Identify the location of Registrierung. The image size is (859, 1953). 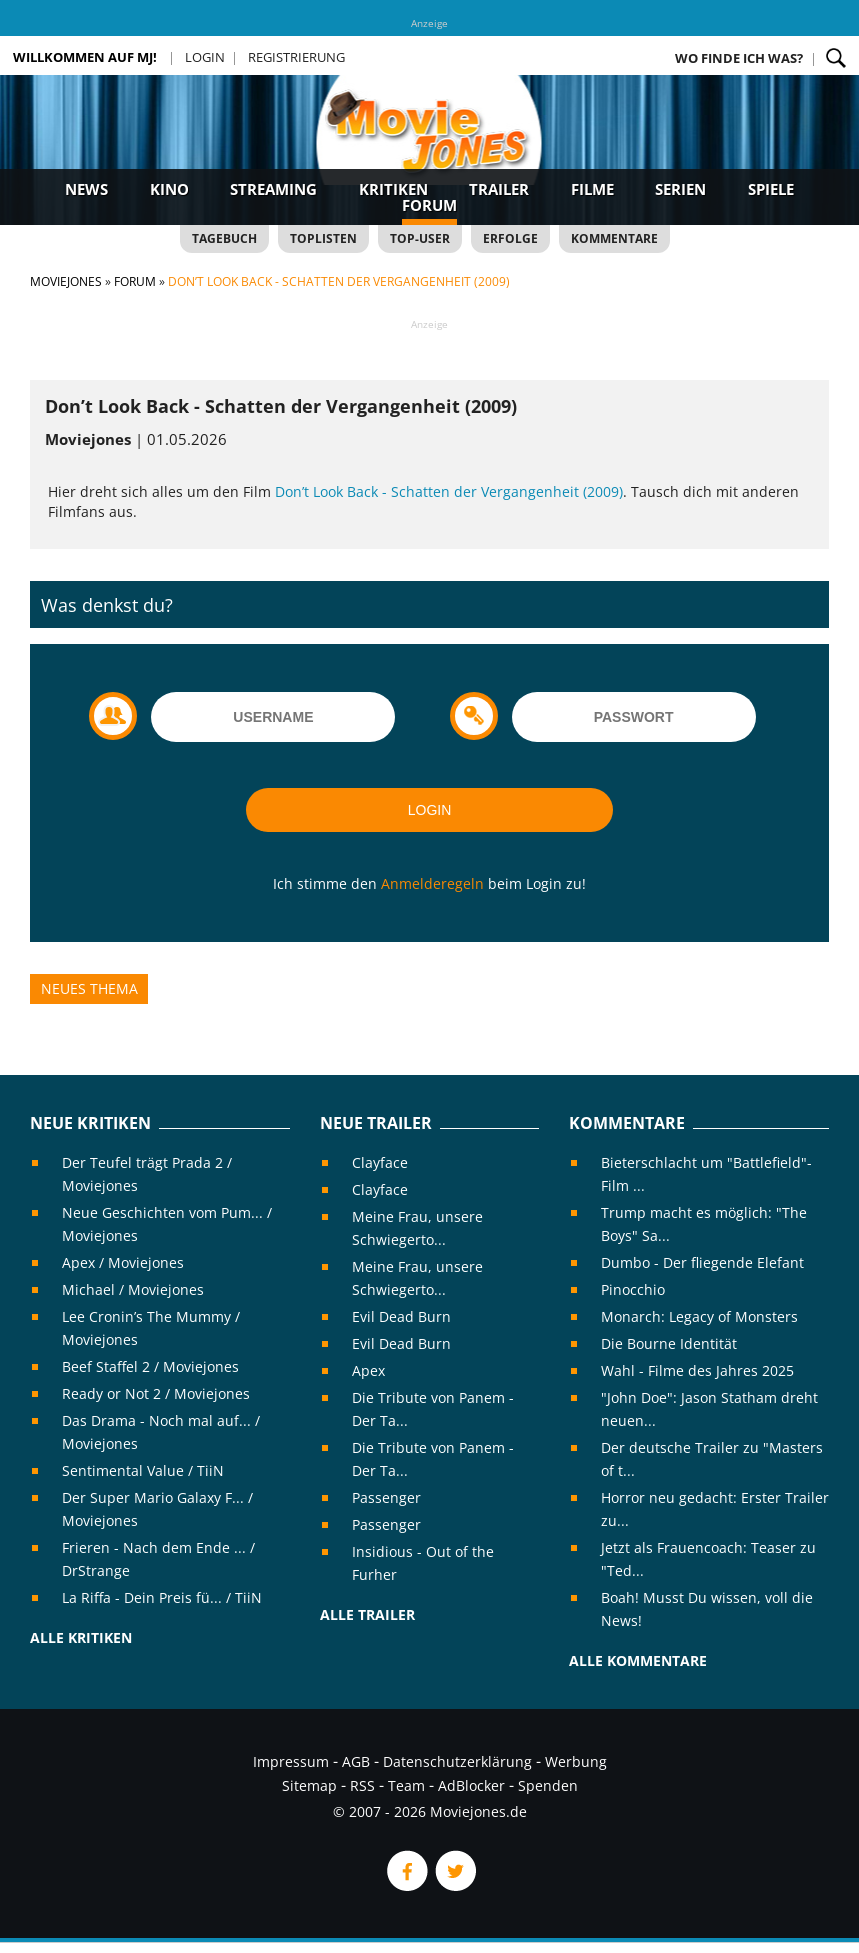
(296, 57).